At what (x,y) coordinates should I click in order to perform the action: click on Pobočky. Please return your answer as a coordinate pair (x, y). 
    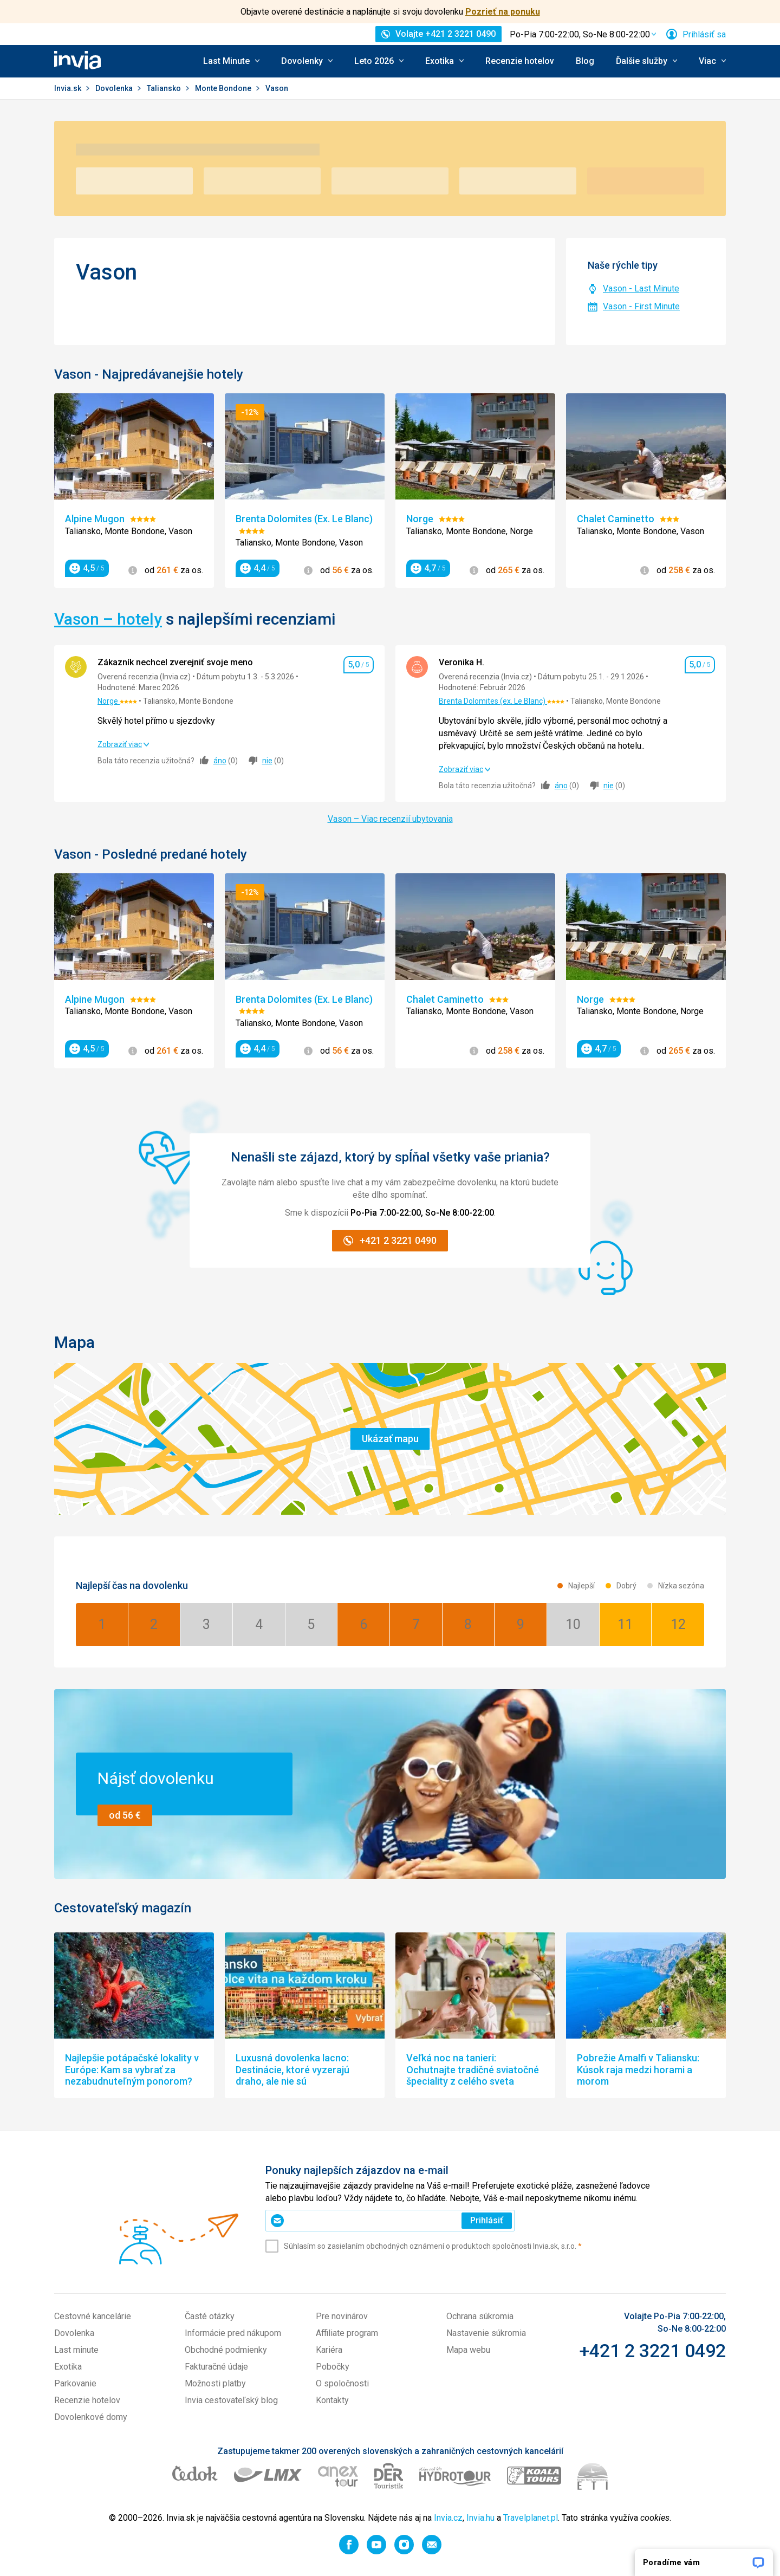
    Looking at the image, I should click on (332, 2366).